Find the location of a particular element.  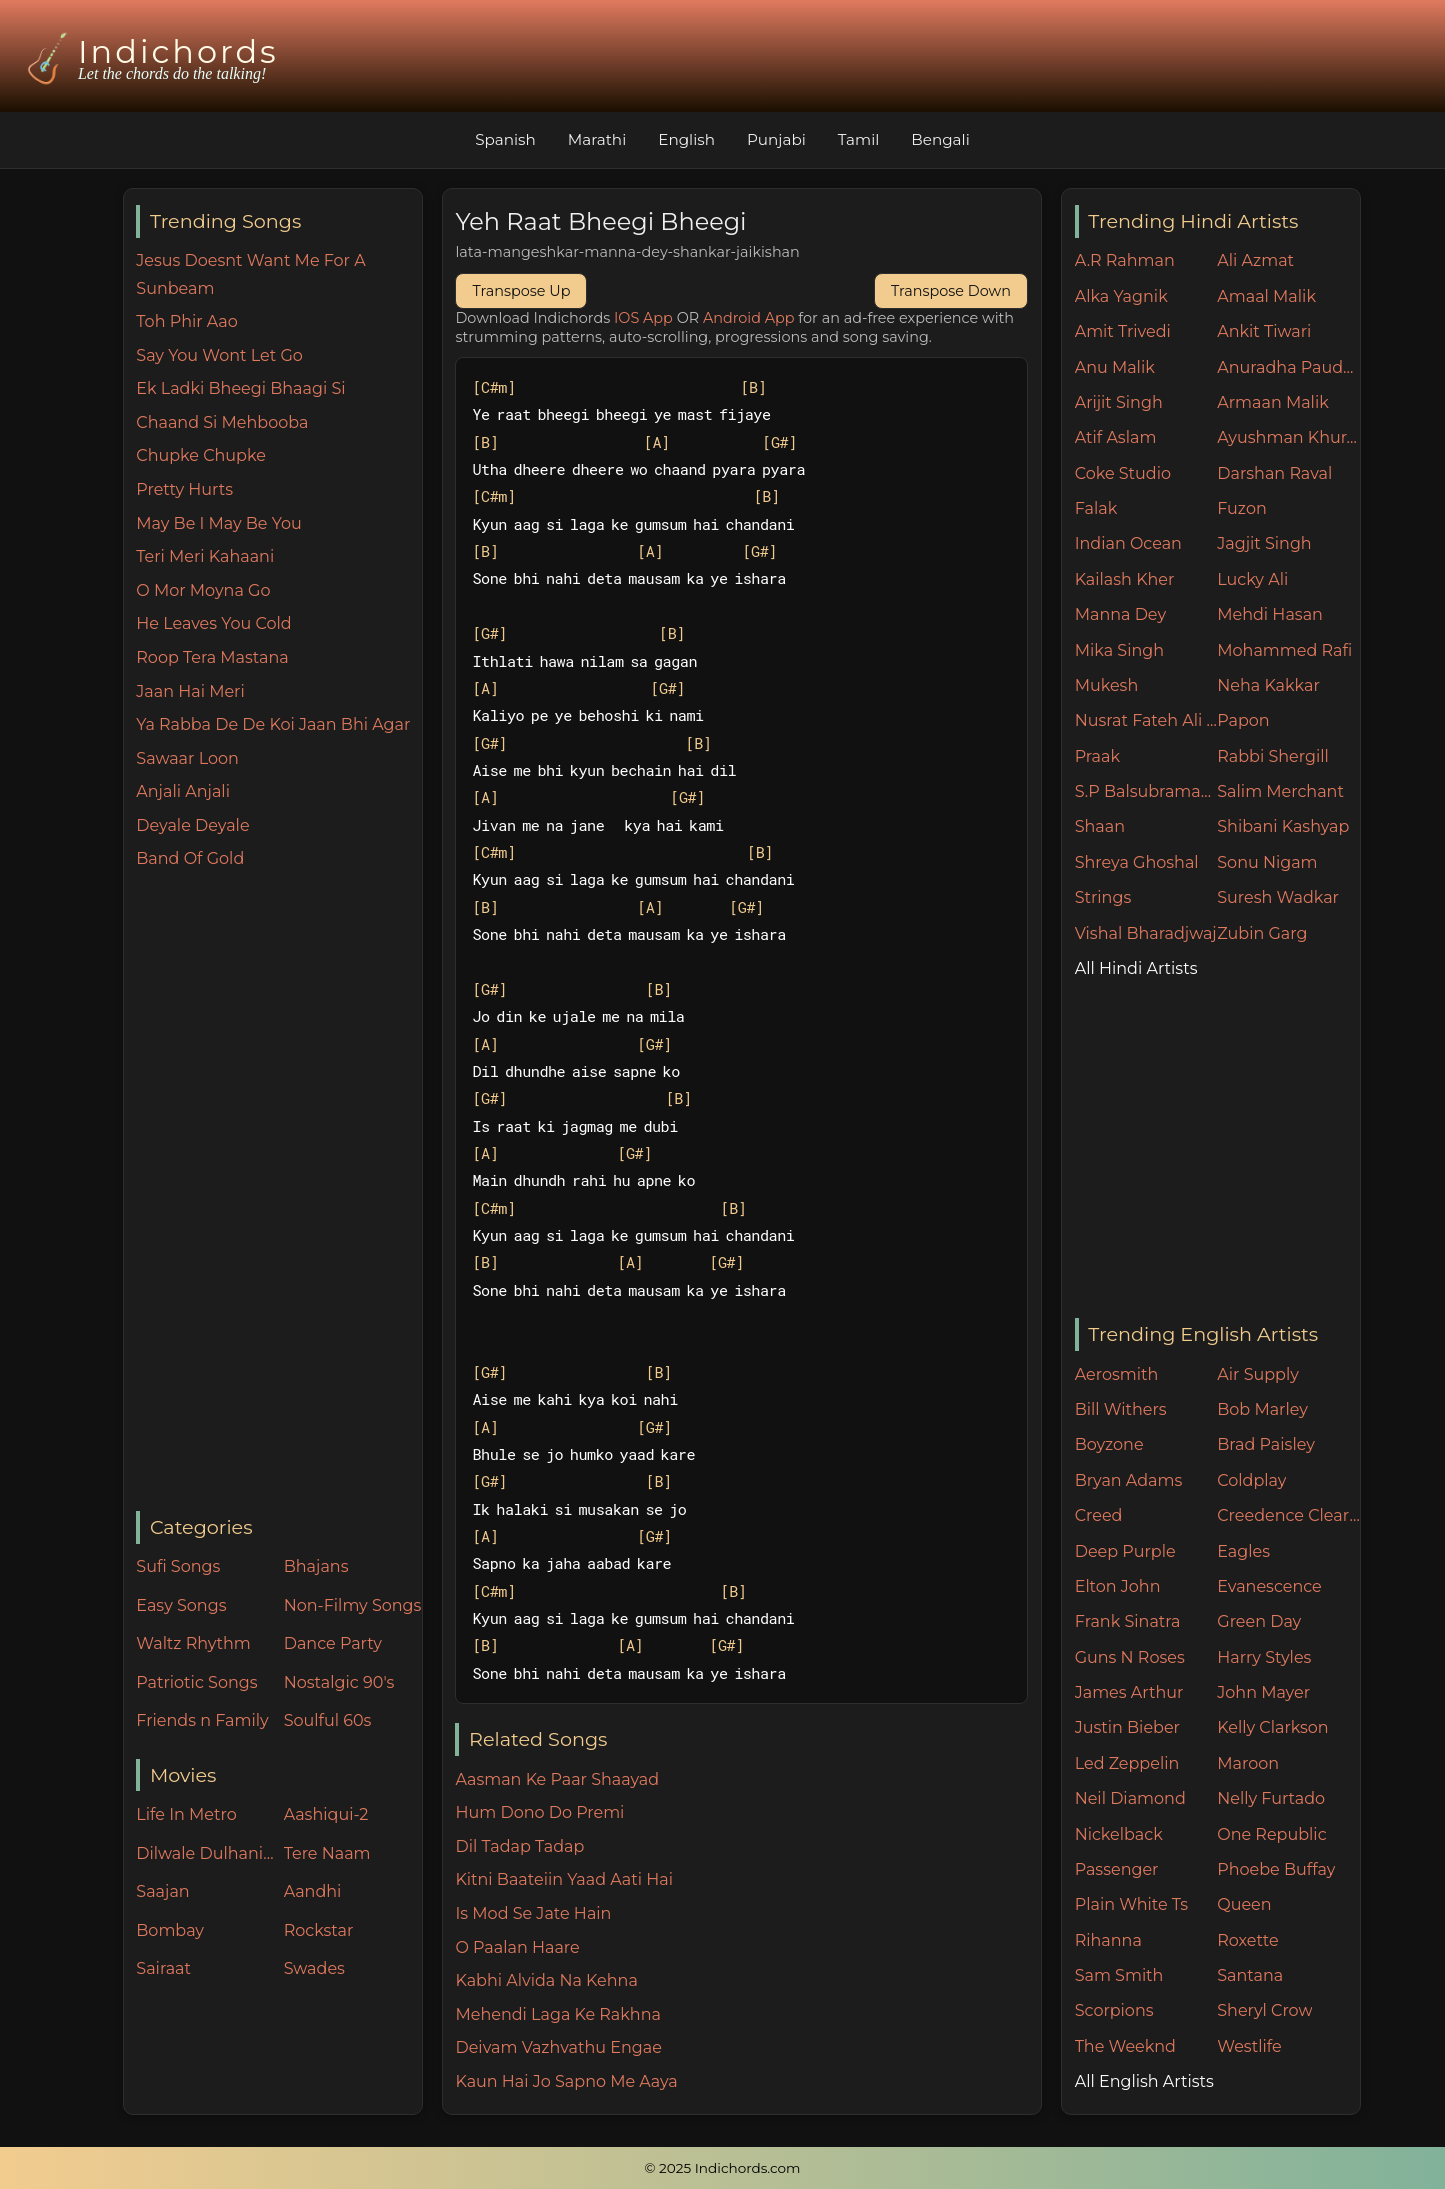

May Be I May Be You is located at coordinates (218, 523).